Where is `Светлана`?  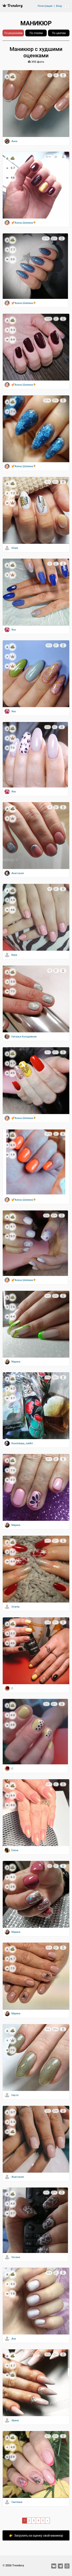
Светлана is located at coordinates (16, 2502).